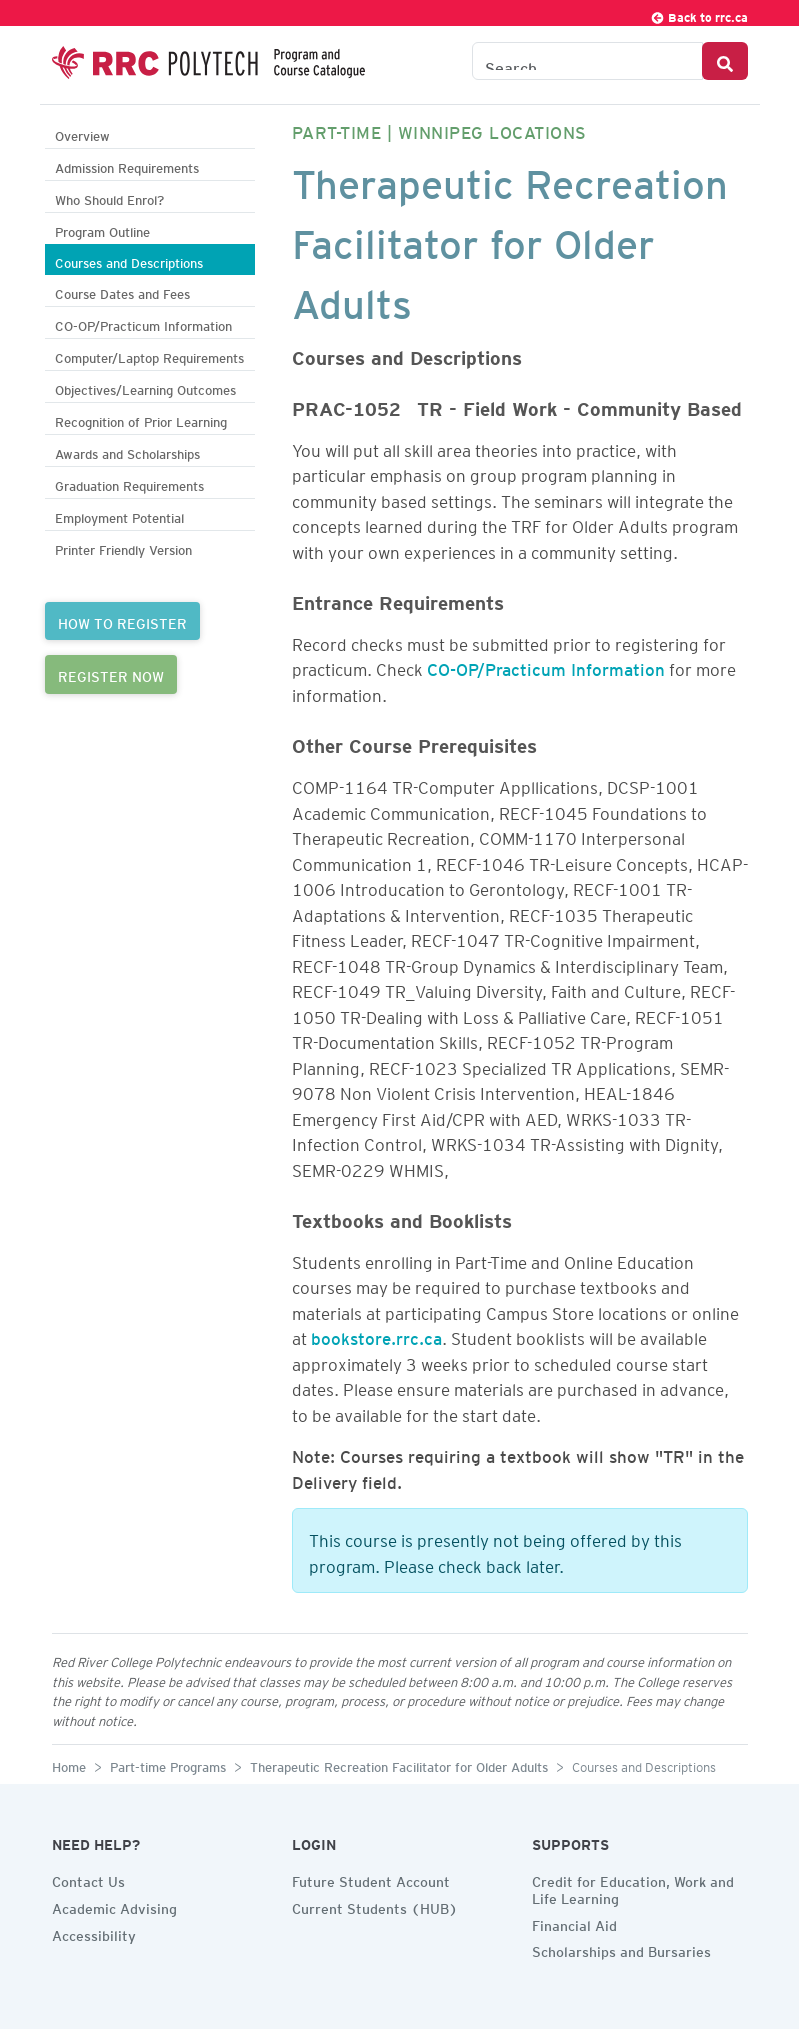 The image size is (799, 2029). What do you see at coordinates (109, 197) in the screenshot?
I see `Who Should Enrol?` at bounding box center [109, 197].